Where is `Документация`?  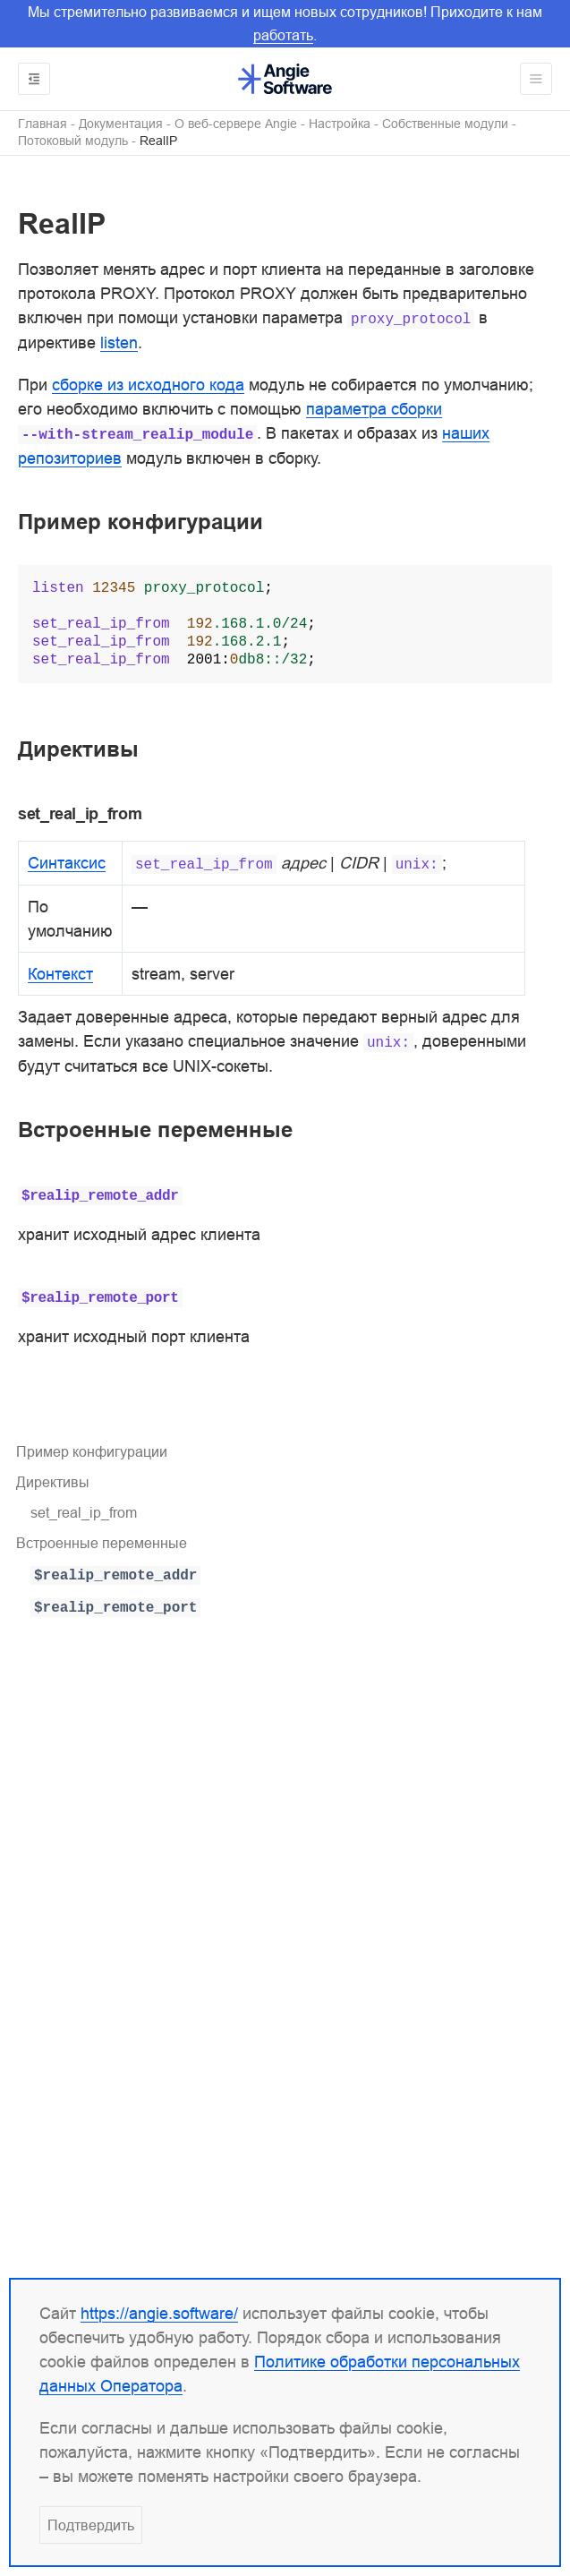 Документация is located at coordinates (121, 124).